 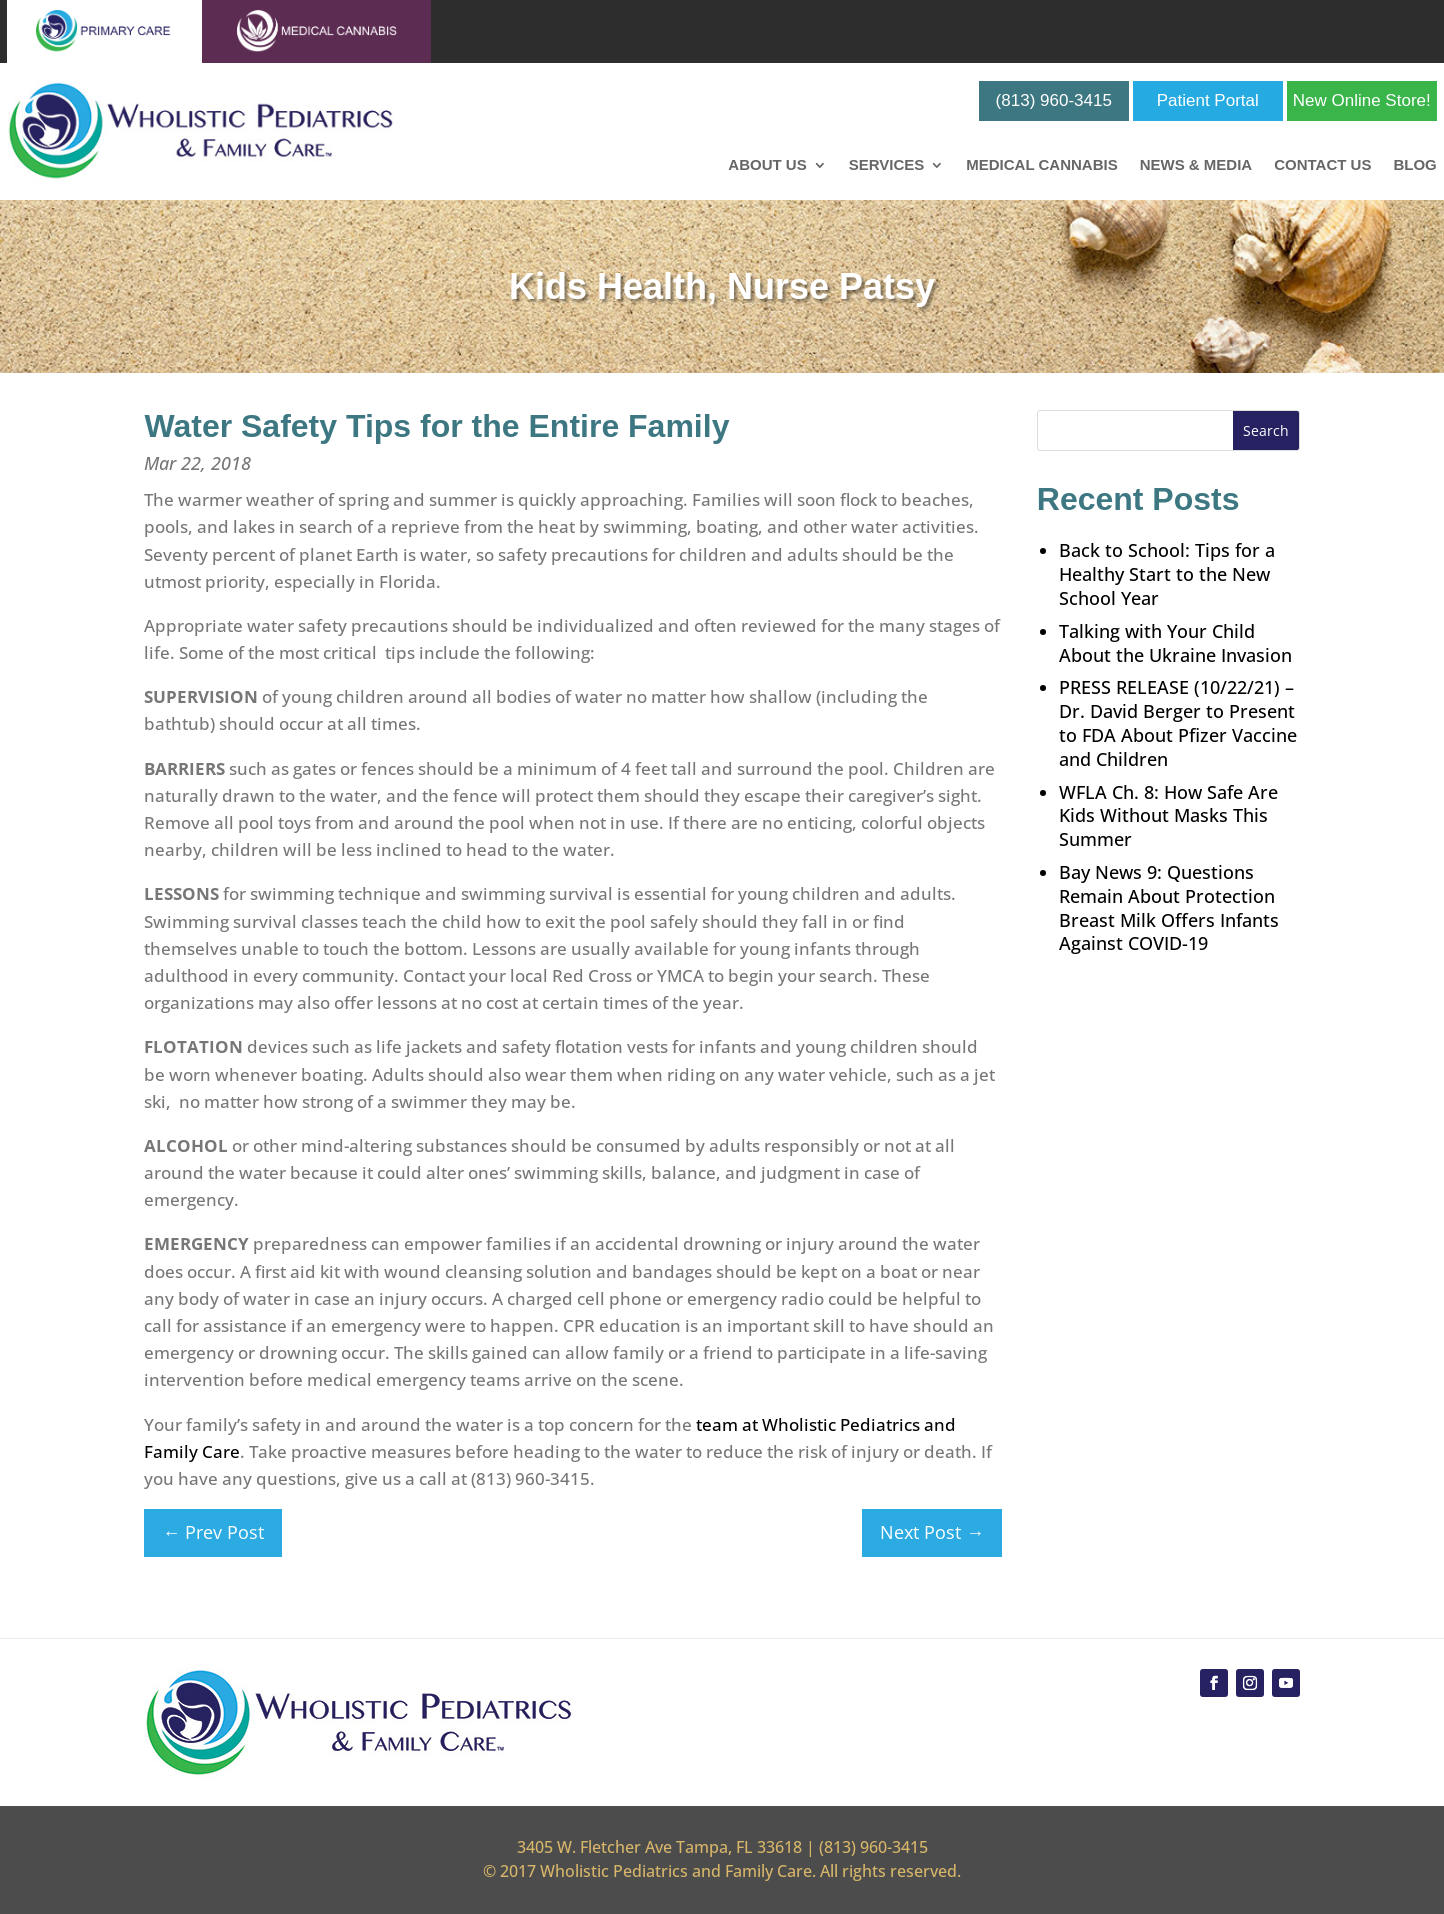 I want to click on Kids Health, so click(x=608, y=286).